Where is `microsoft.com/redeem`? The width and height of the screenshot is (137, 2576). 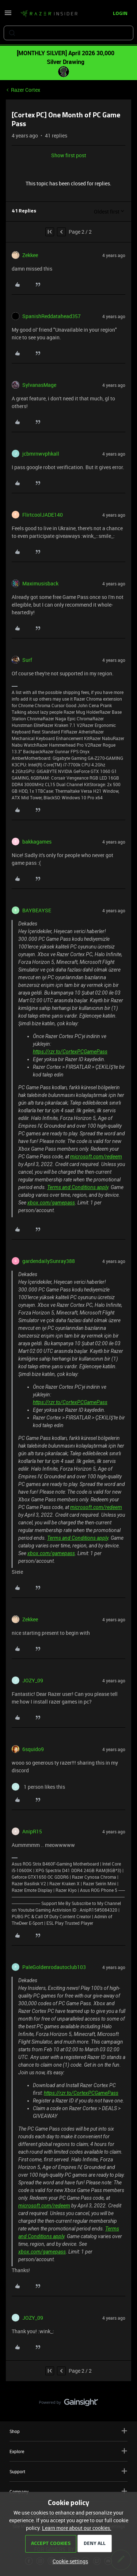 microsoft.com/redeem is located at coordinates (96, 1156).